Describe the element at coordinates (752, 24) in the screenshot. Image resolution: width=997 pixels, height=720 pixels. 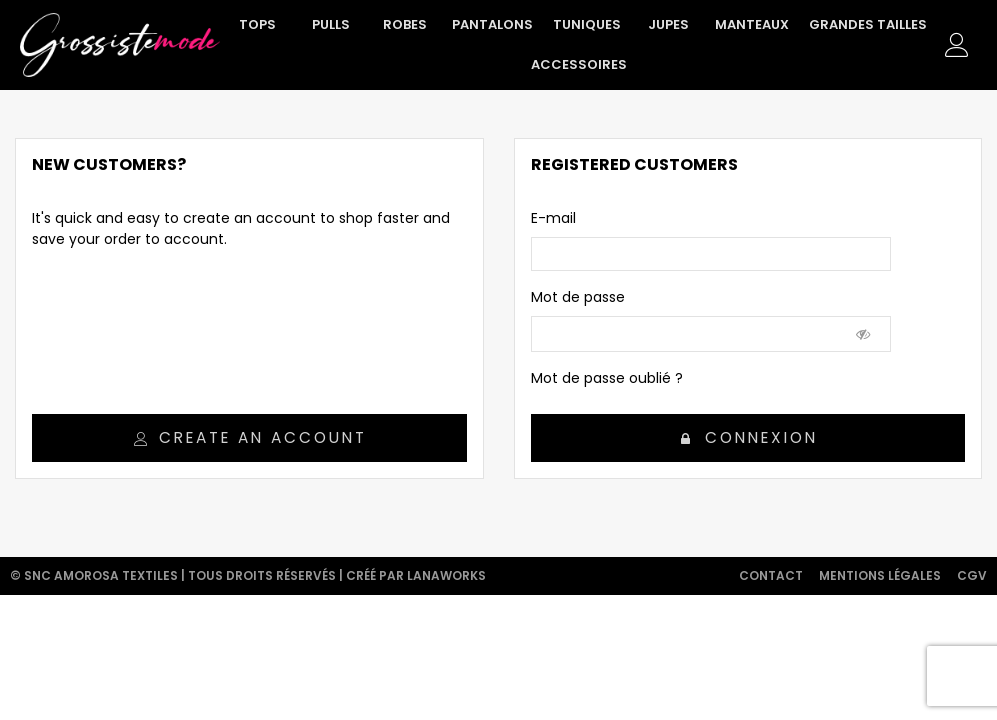
I see `Manteaux` at that location.